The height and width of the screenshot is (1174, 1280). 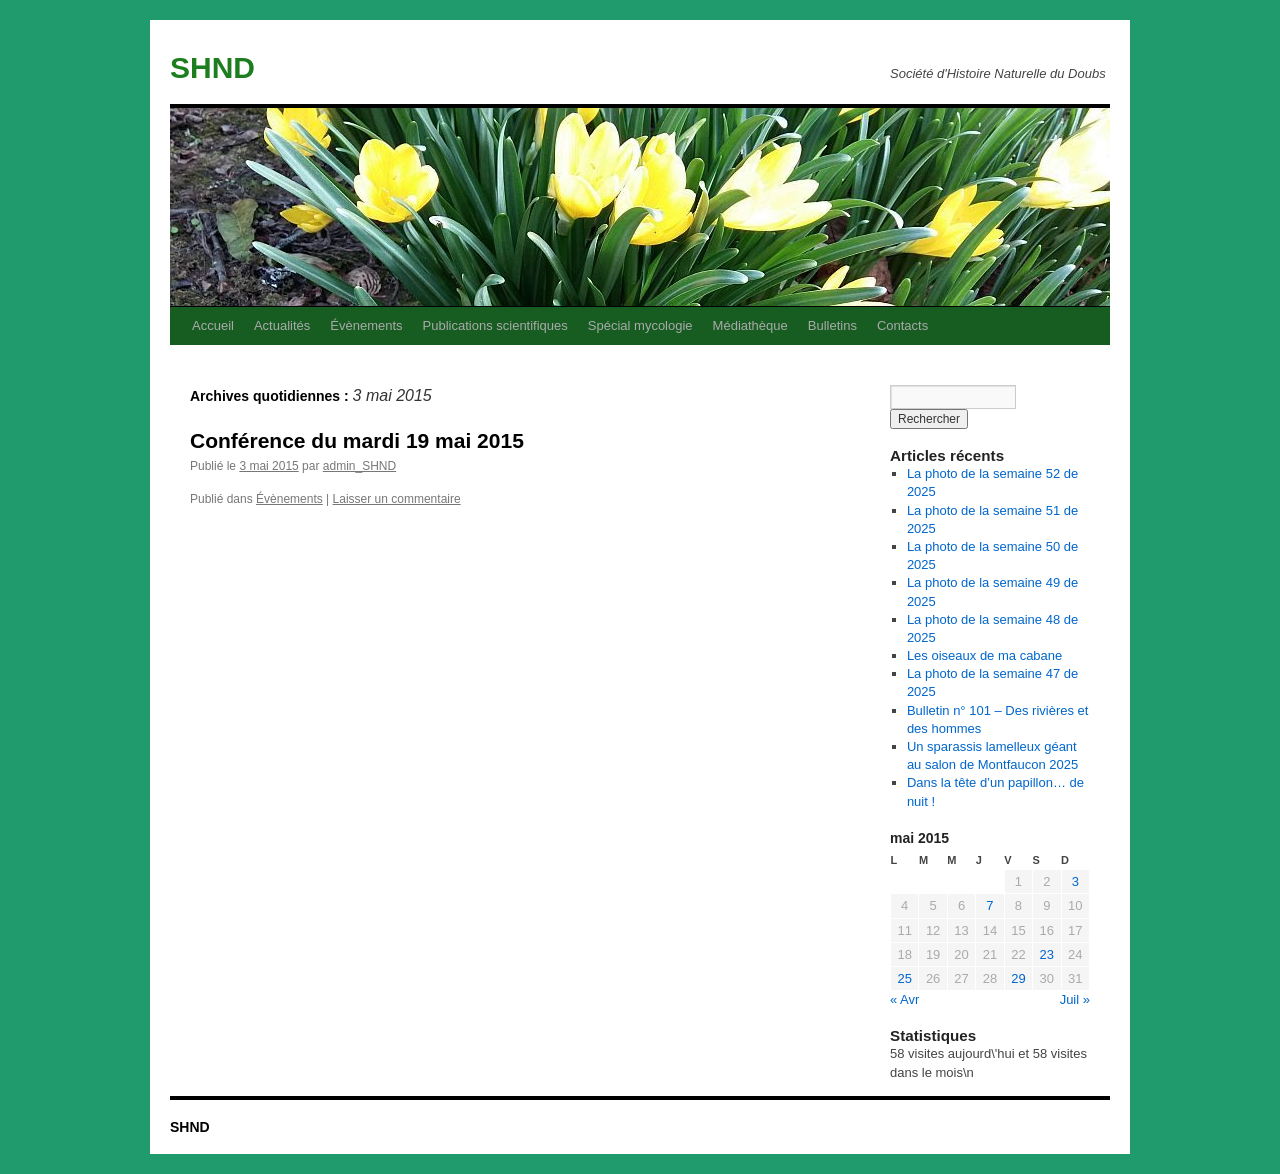 What do you see at coordinates (359, 466) in the screenshot?
I see `admin_SHND` at bounding box center [359, 466].